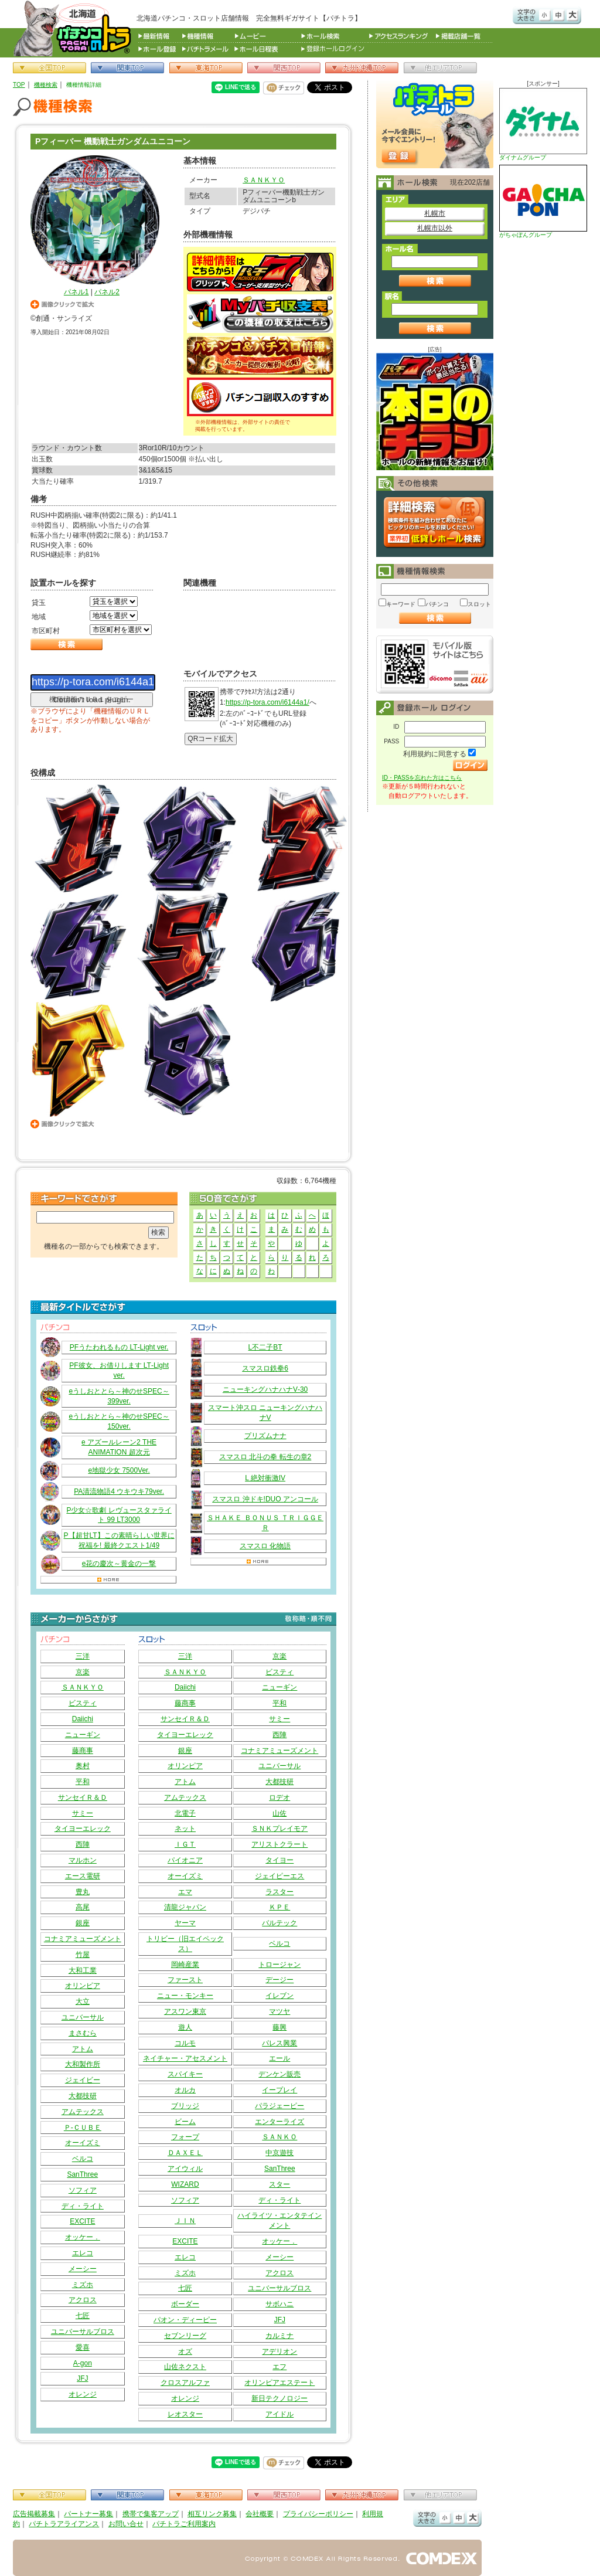  What do you see at coordinates (185, 2336) in the screenshot?
I see `セブンリーグ` at bounding box center [185, 2336].